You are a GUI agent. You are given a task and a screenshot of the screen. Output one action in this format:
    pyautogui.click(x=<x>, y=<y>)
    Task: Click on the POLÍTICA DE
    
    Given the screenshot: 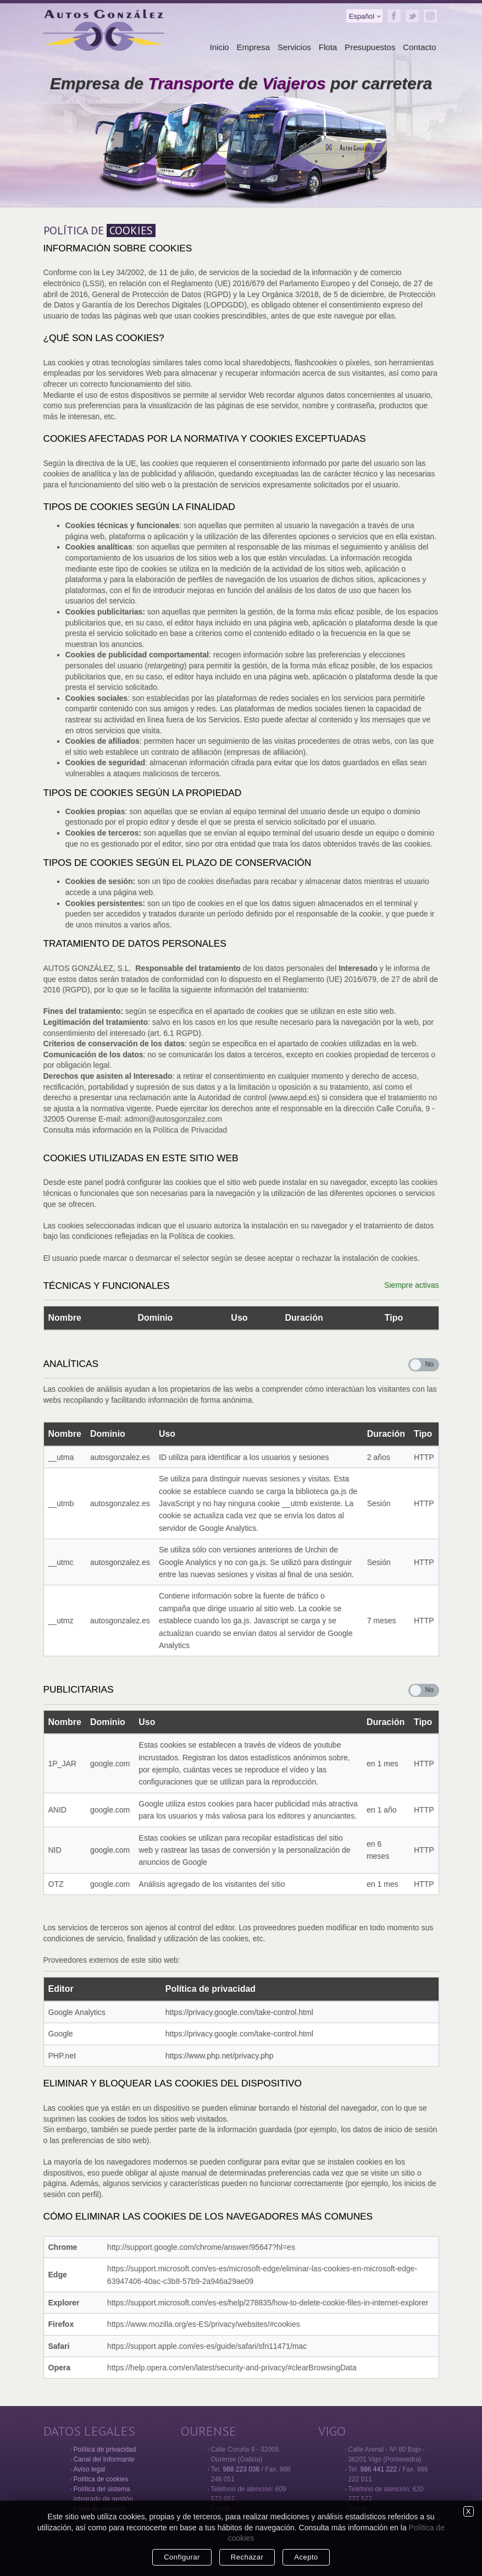 What is the action you would take?
    pyautogui.click(x=99, y=230)
    